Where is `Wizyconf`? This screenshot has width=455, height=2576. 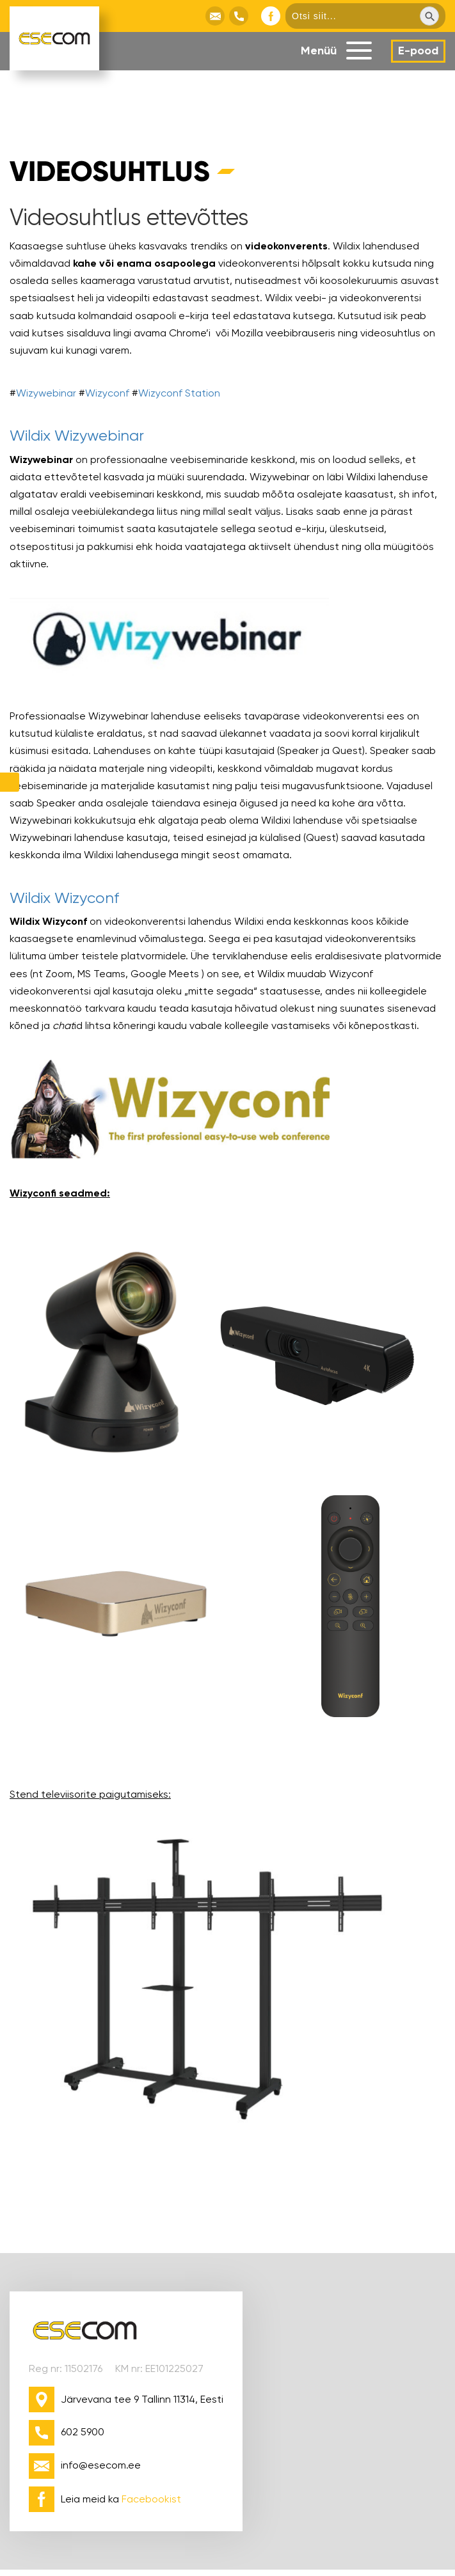 Wizyconf is located at coordinates (107, 393).